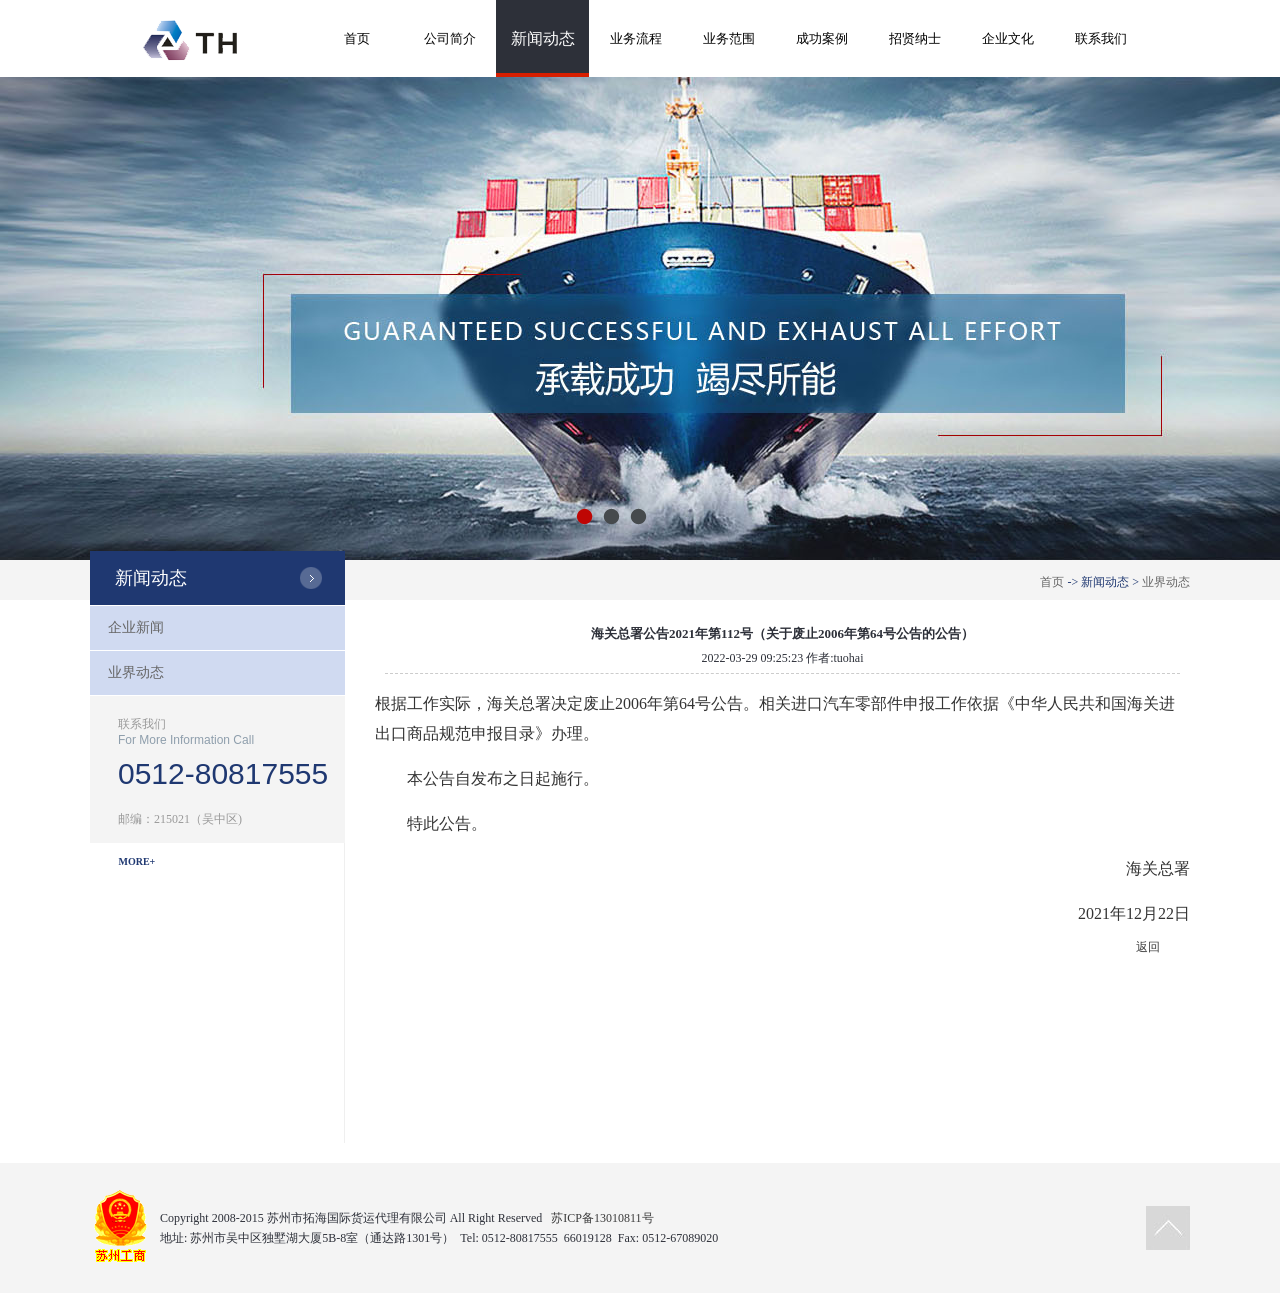 This screenshot has height=1293, width=1280. What do you see at coordinates (543, 38) in the screenshot?
I see `新闻动态` at bounding box center [543, 38].